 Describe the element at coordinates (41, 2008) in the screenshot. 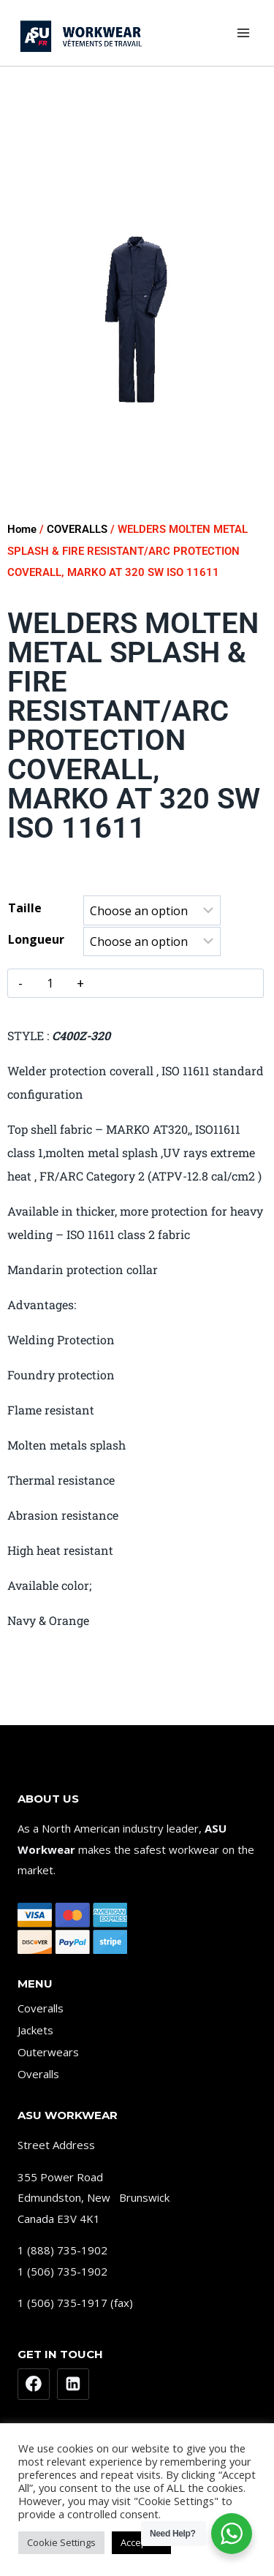

I see `Coveralls` at that location.